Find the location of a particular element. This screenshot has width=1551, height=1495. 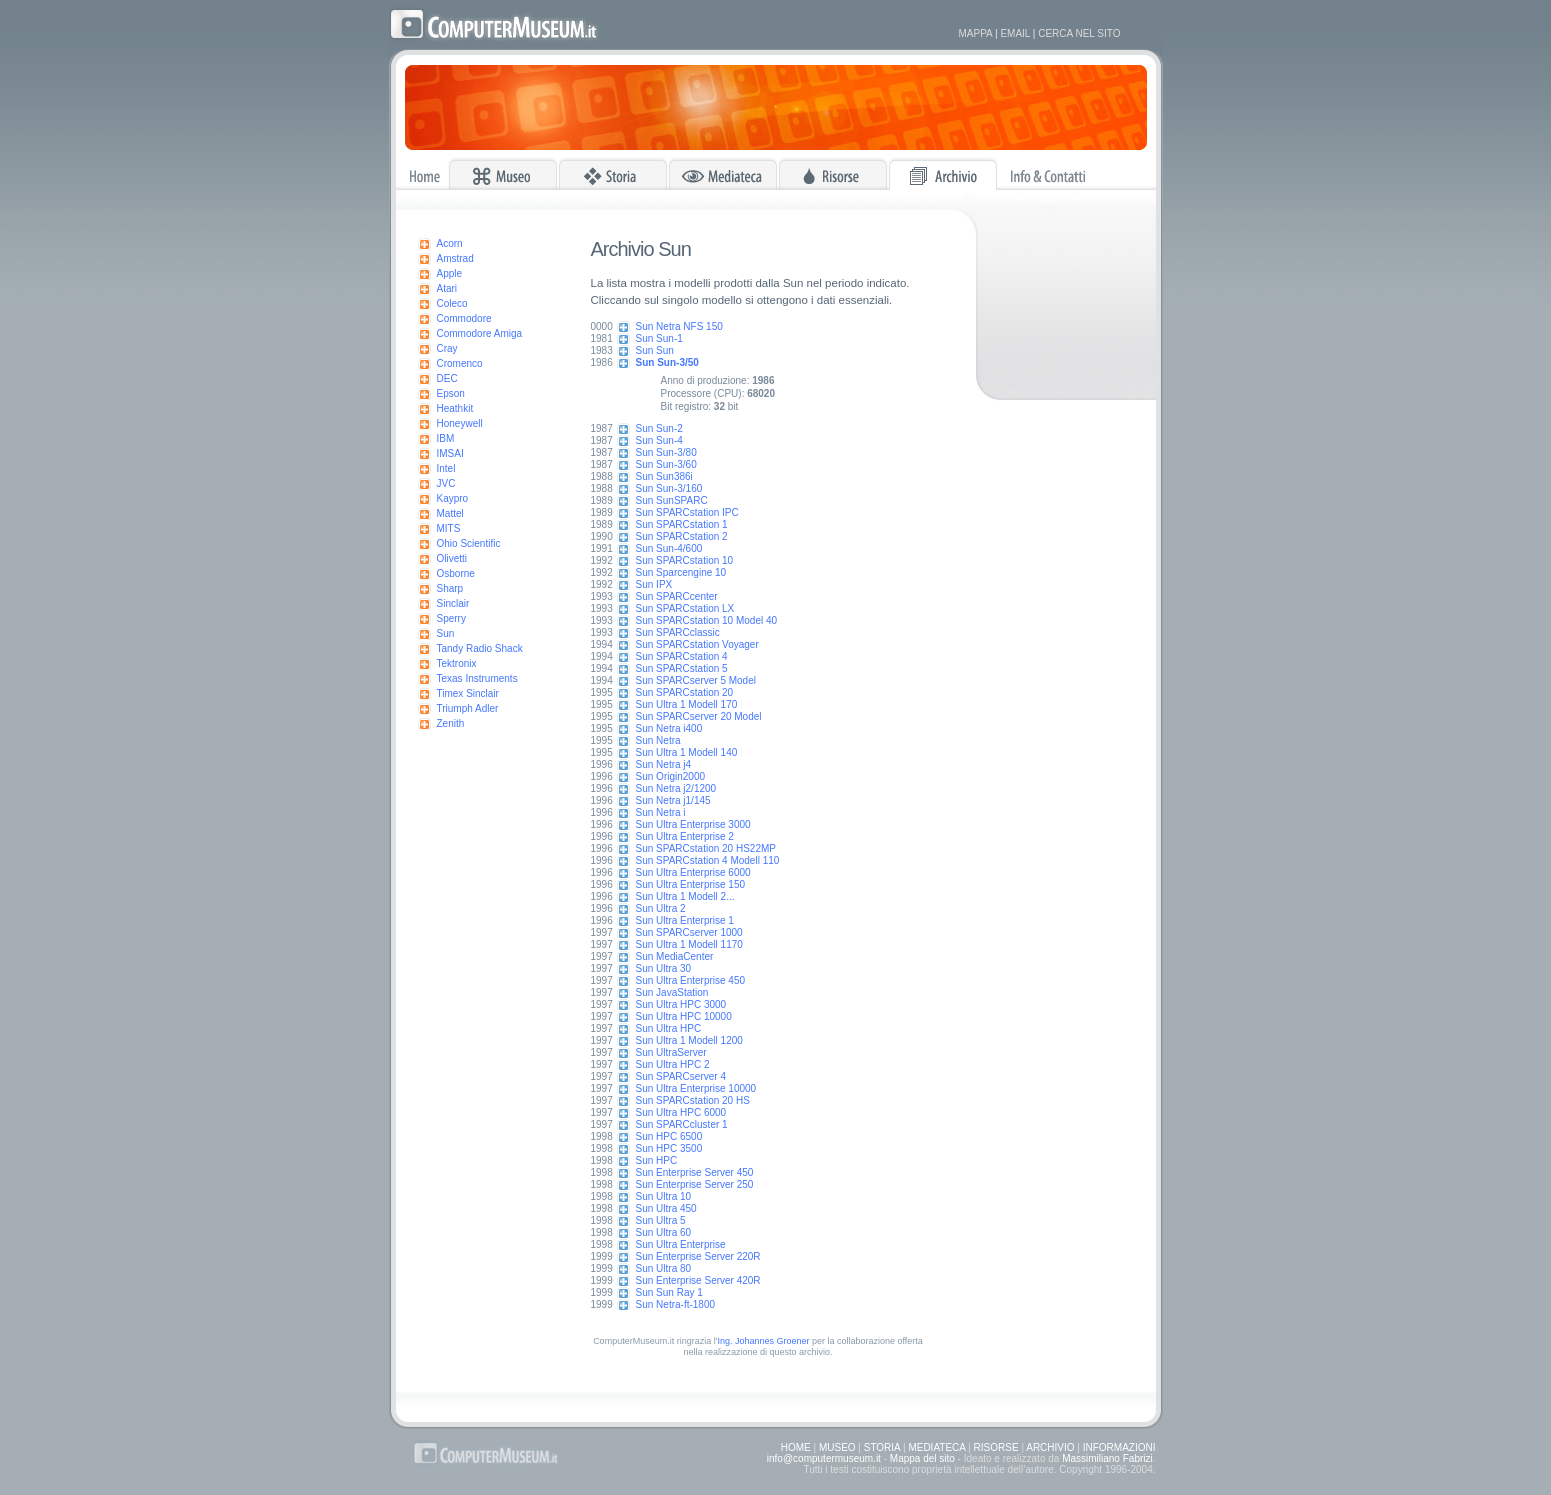

Sun SPARCstation 20 is located at coordinates (685, 692).